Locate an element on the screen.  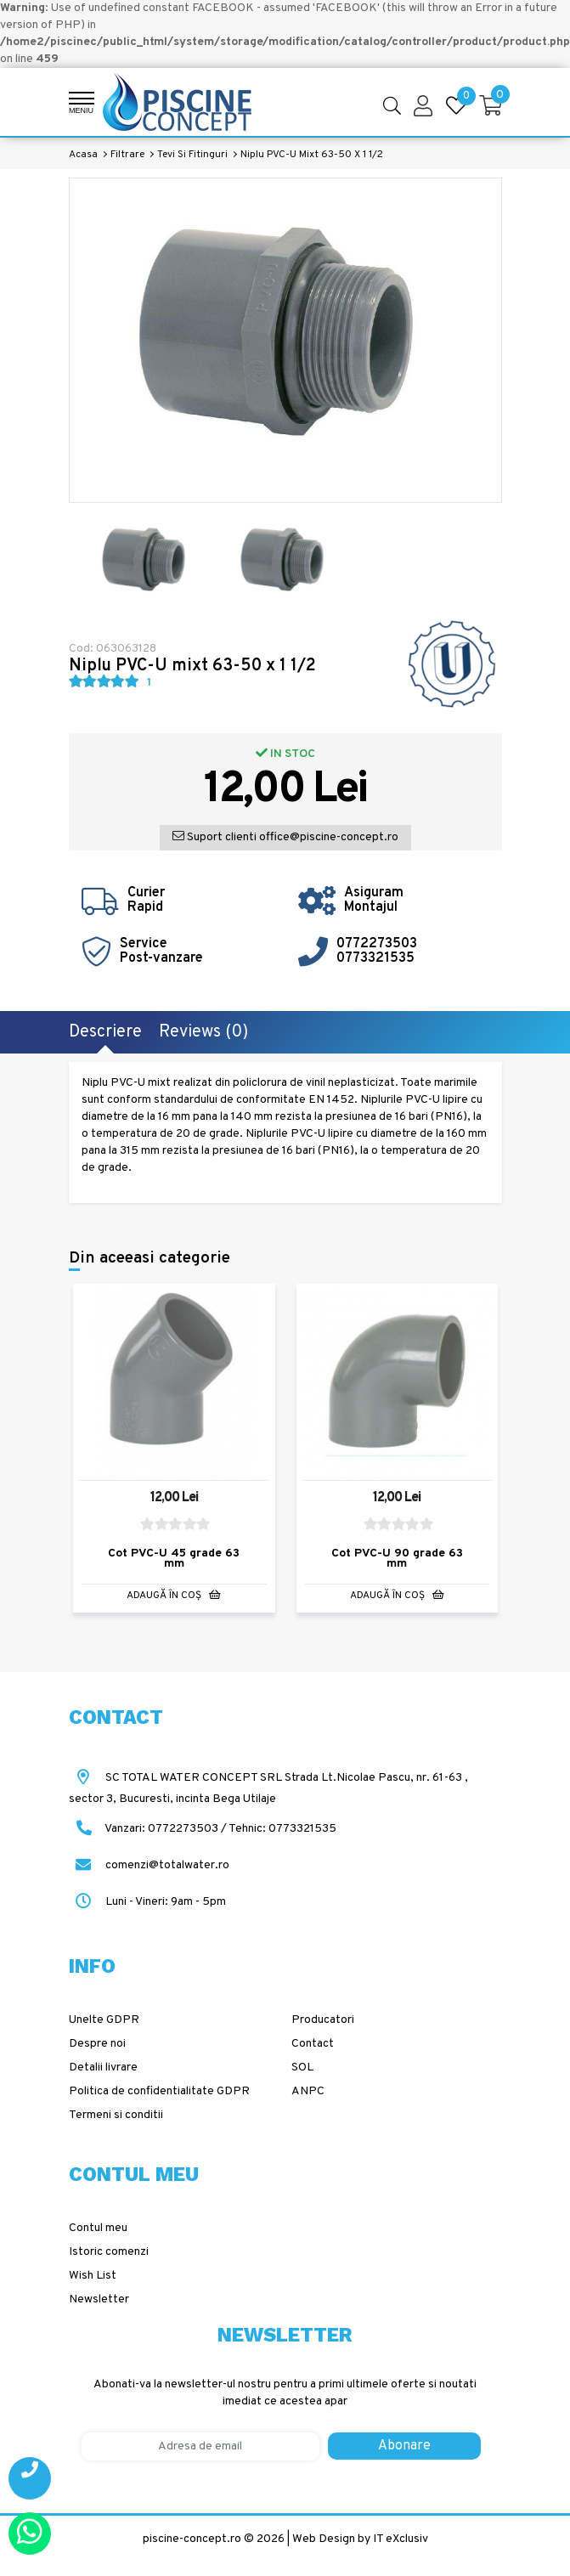
Contact is located at coordinates (312, 2044).